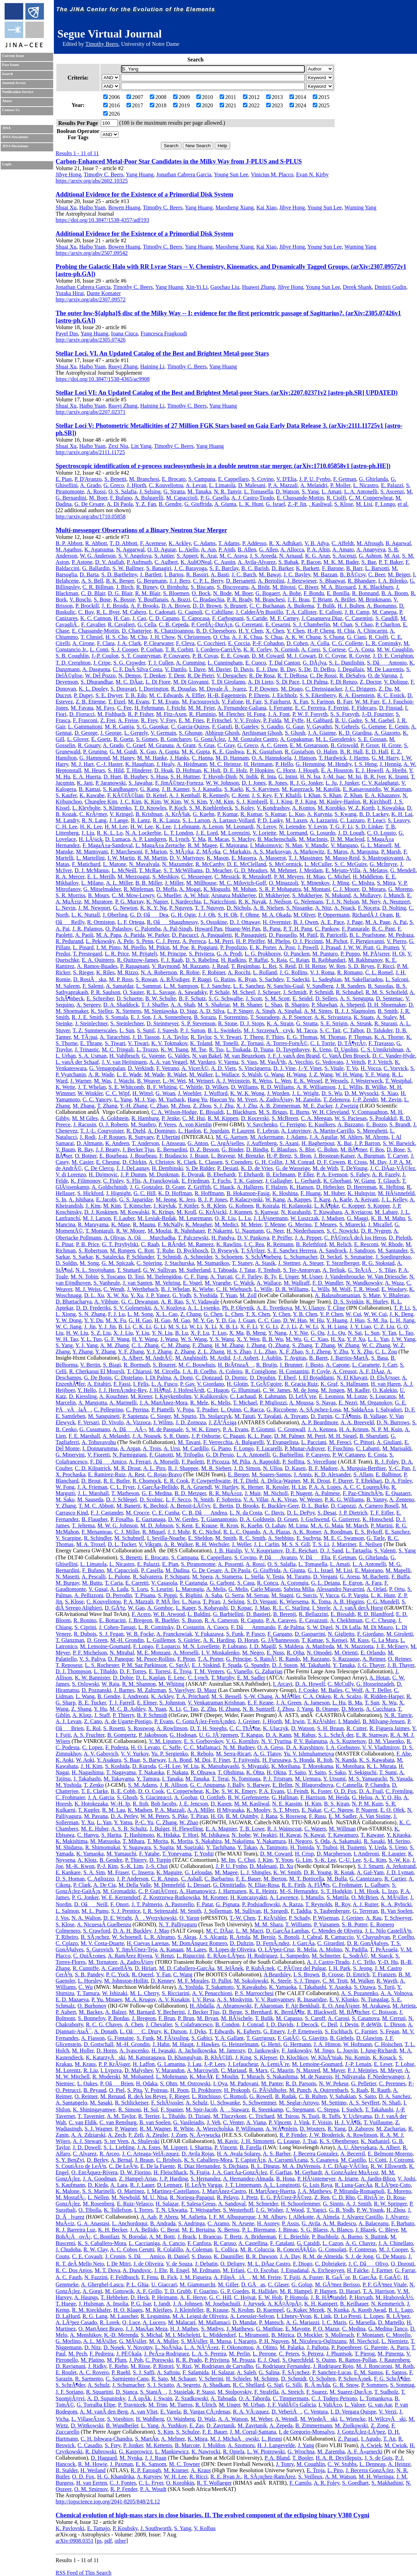 Image resolution: width=417 pixels, height=2576 pixels. I want to click on I. Martinez-Castellanos, so click(173, 2191).